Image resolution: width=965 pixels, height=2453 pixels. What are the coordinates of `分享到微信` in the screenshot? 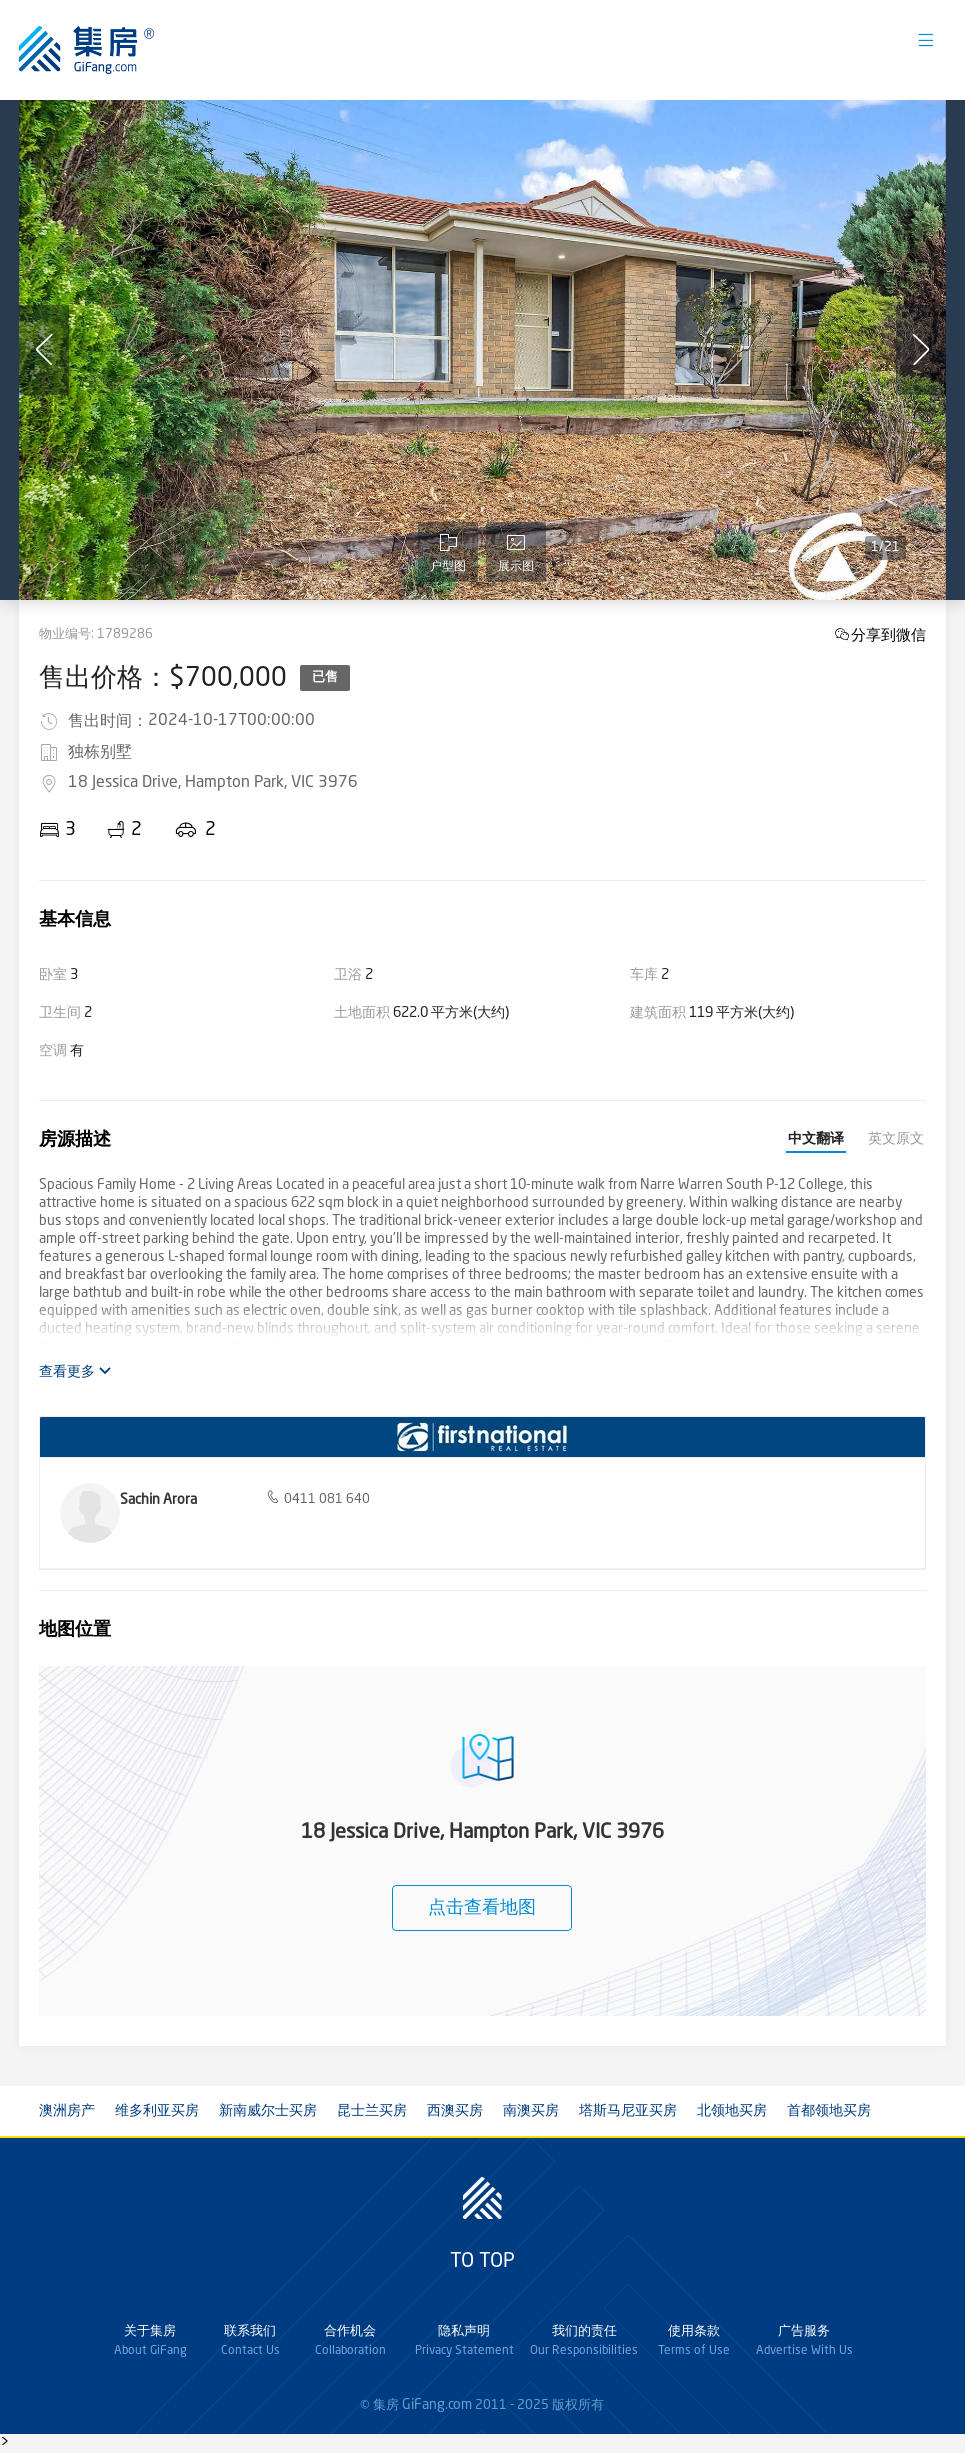 It's located at (888, 634).